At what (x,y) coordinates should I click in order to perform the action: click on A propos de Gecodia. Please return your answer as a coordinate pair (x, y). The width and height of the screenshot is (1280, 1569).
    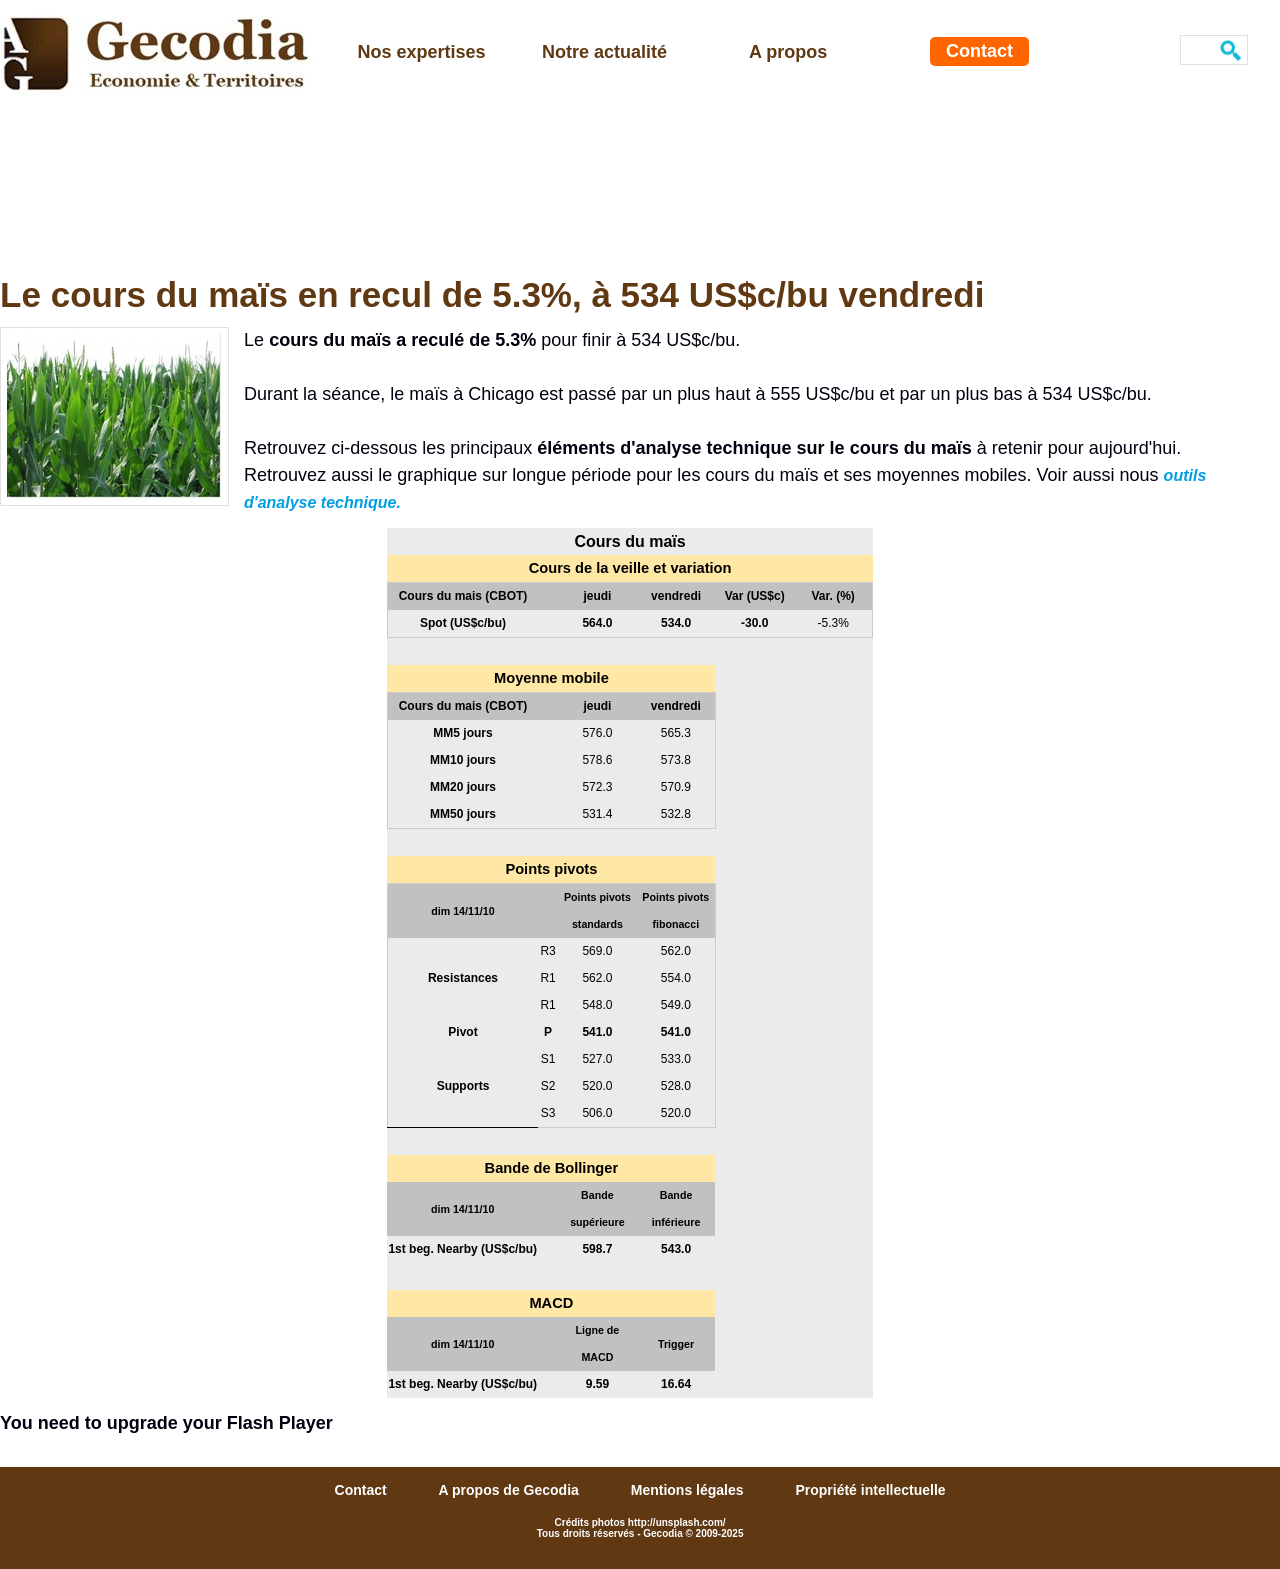
    Looking at the image, I should click on (511, 1490).